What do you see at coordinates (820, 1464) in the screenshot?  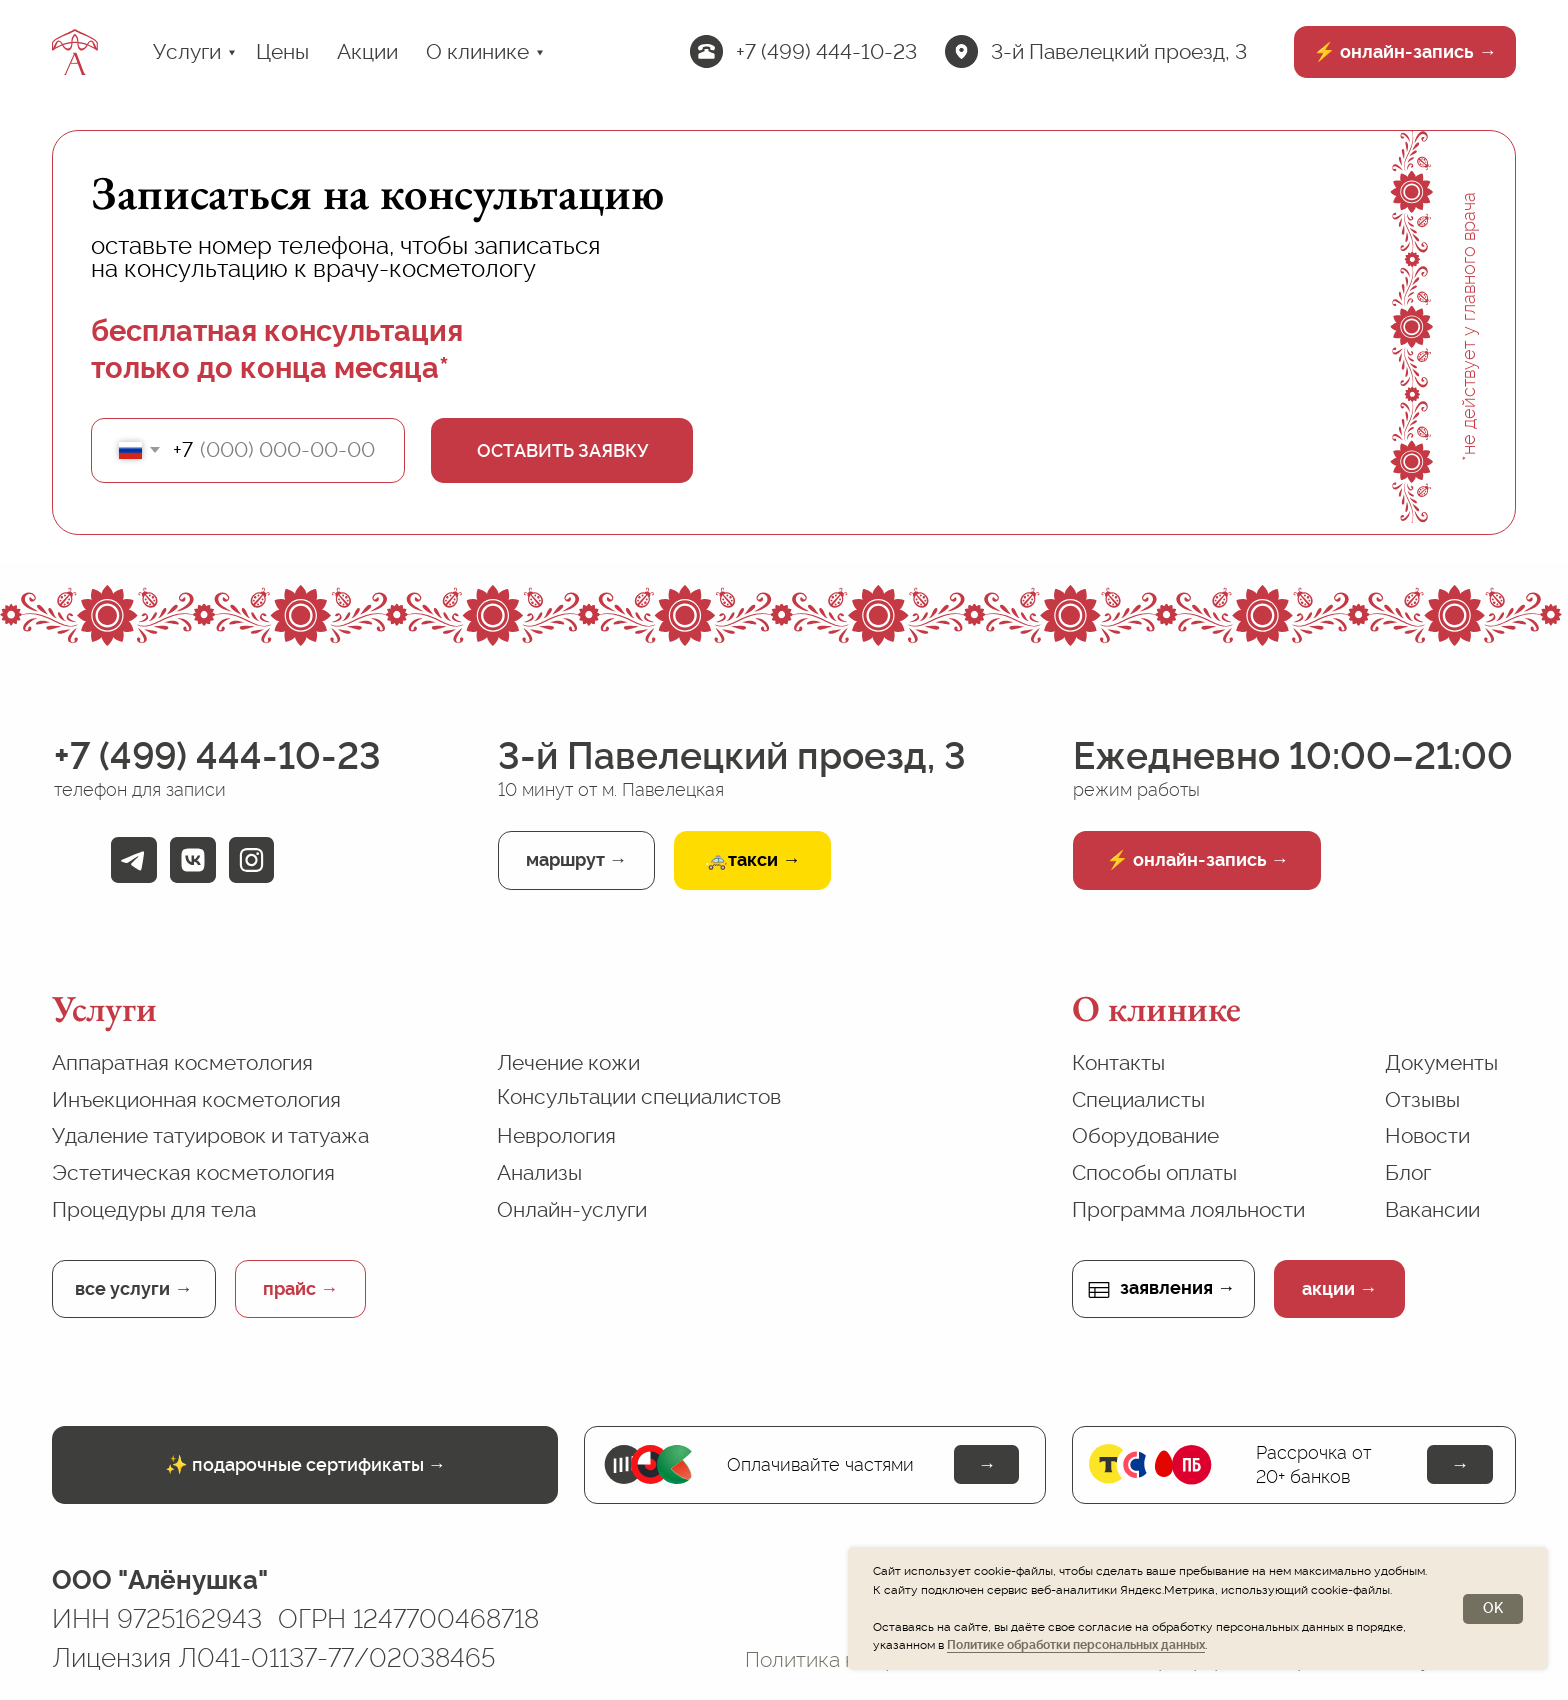 I see `Оплачивайте частями` at bounding box center [820, 1464].